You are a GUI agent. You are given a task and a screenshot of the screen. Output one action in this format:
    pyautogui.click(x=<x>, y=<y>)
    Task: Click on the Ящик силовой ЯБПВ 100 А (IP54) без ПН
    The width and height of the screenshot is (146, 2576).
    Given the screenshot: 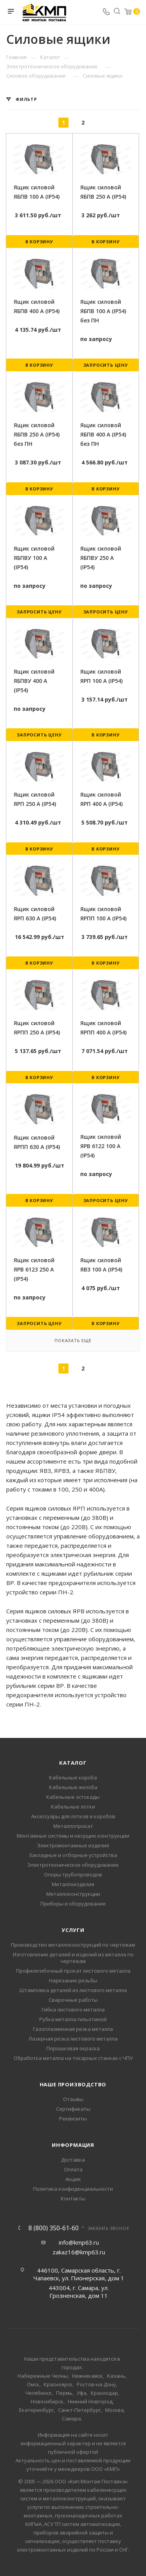 What is the action you would take?
    pyautogui.click(x=103, y=311)
    